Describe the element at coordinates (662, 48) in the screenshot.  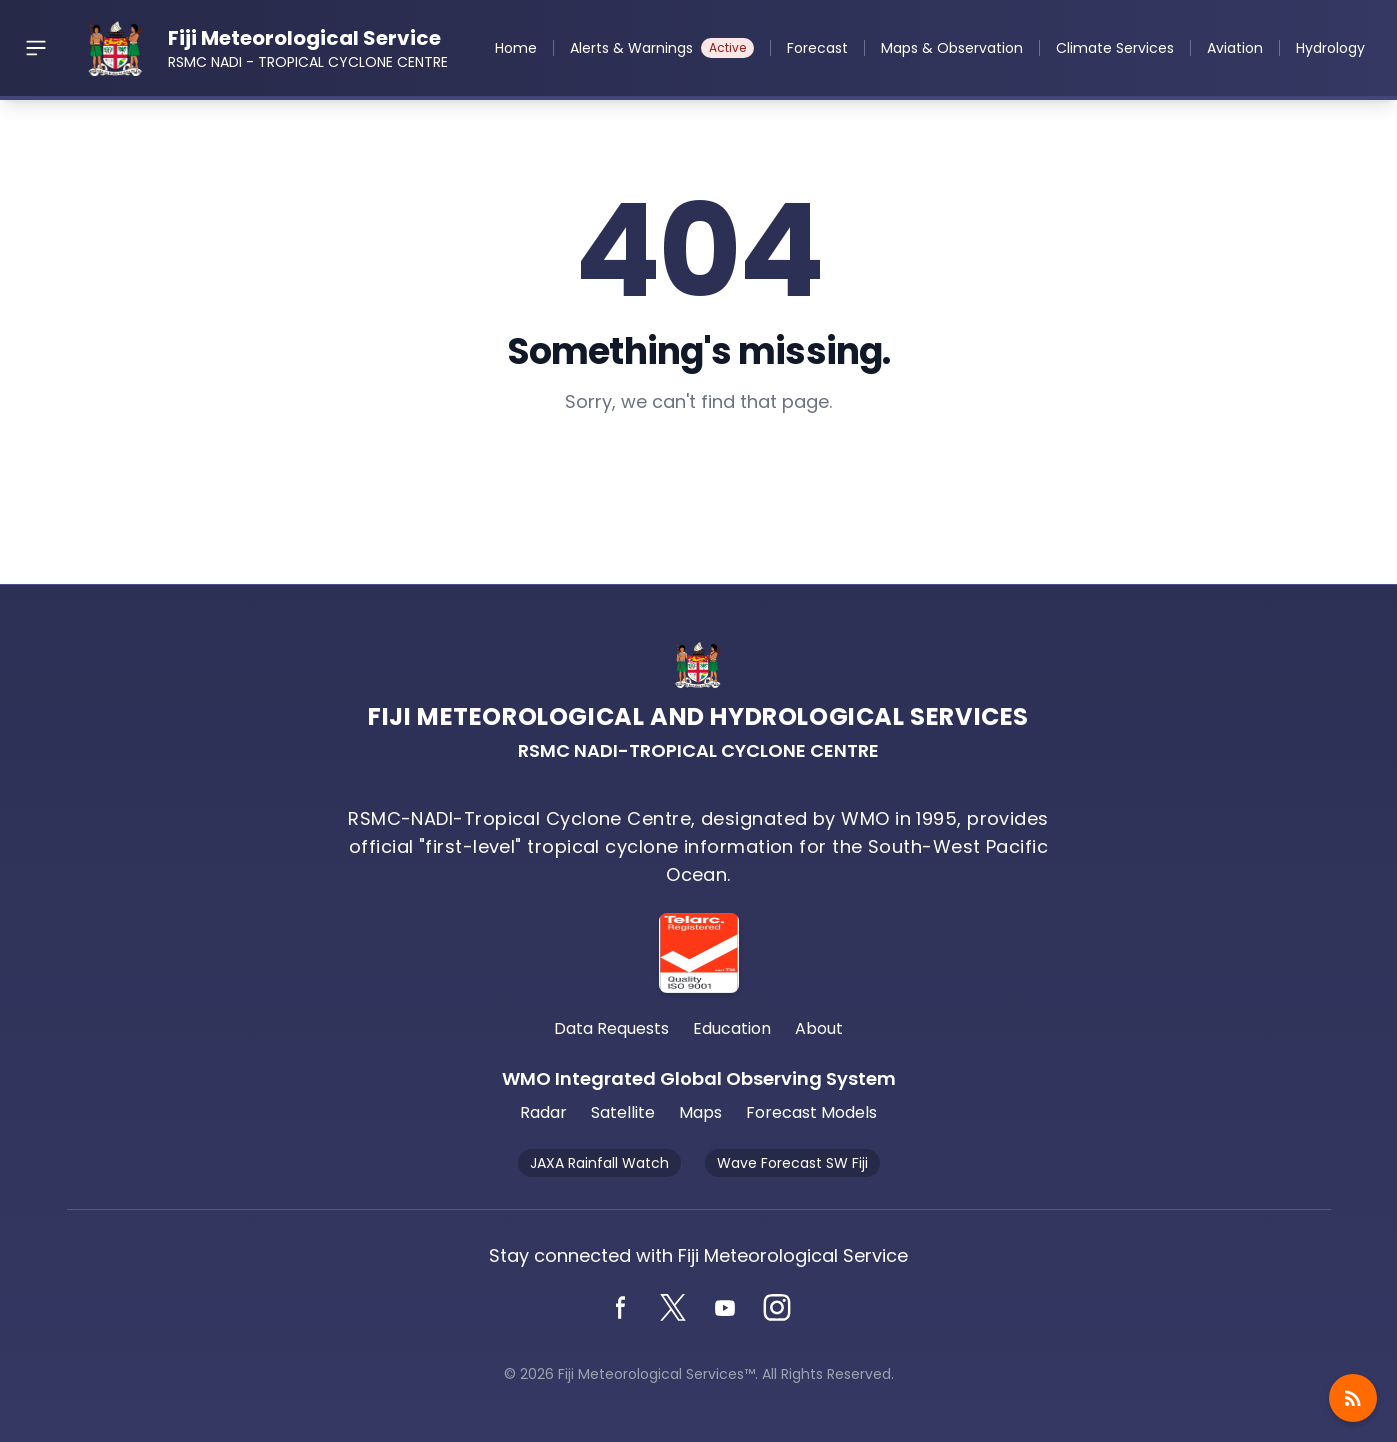
I see `Alerts & Warnings` at that location.